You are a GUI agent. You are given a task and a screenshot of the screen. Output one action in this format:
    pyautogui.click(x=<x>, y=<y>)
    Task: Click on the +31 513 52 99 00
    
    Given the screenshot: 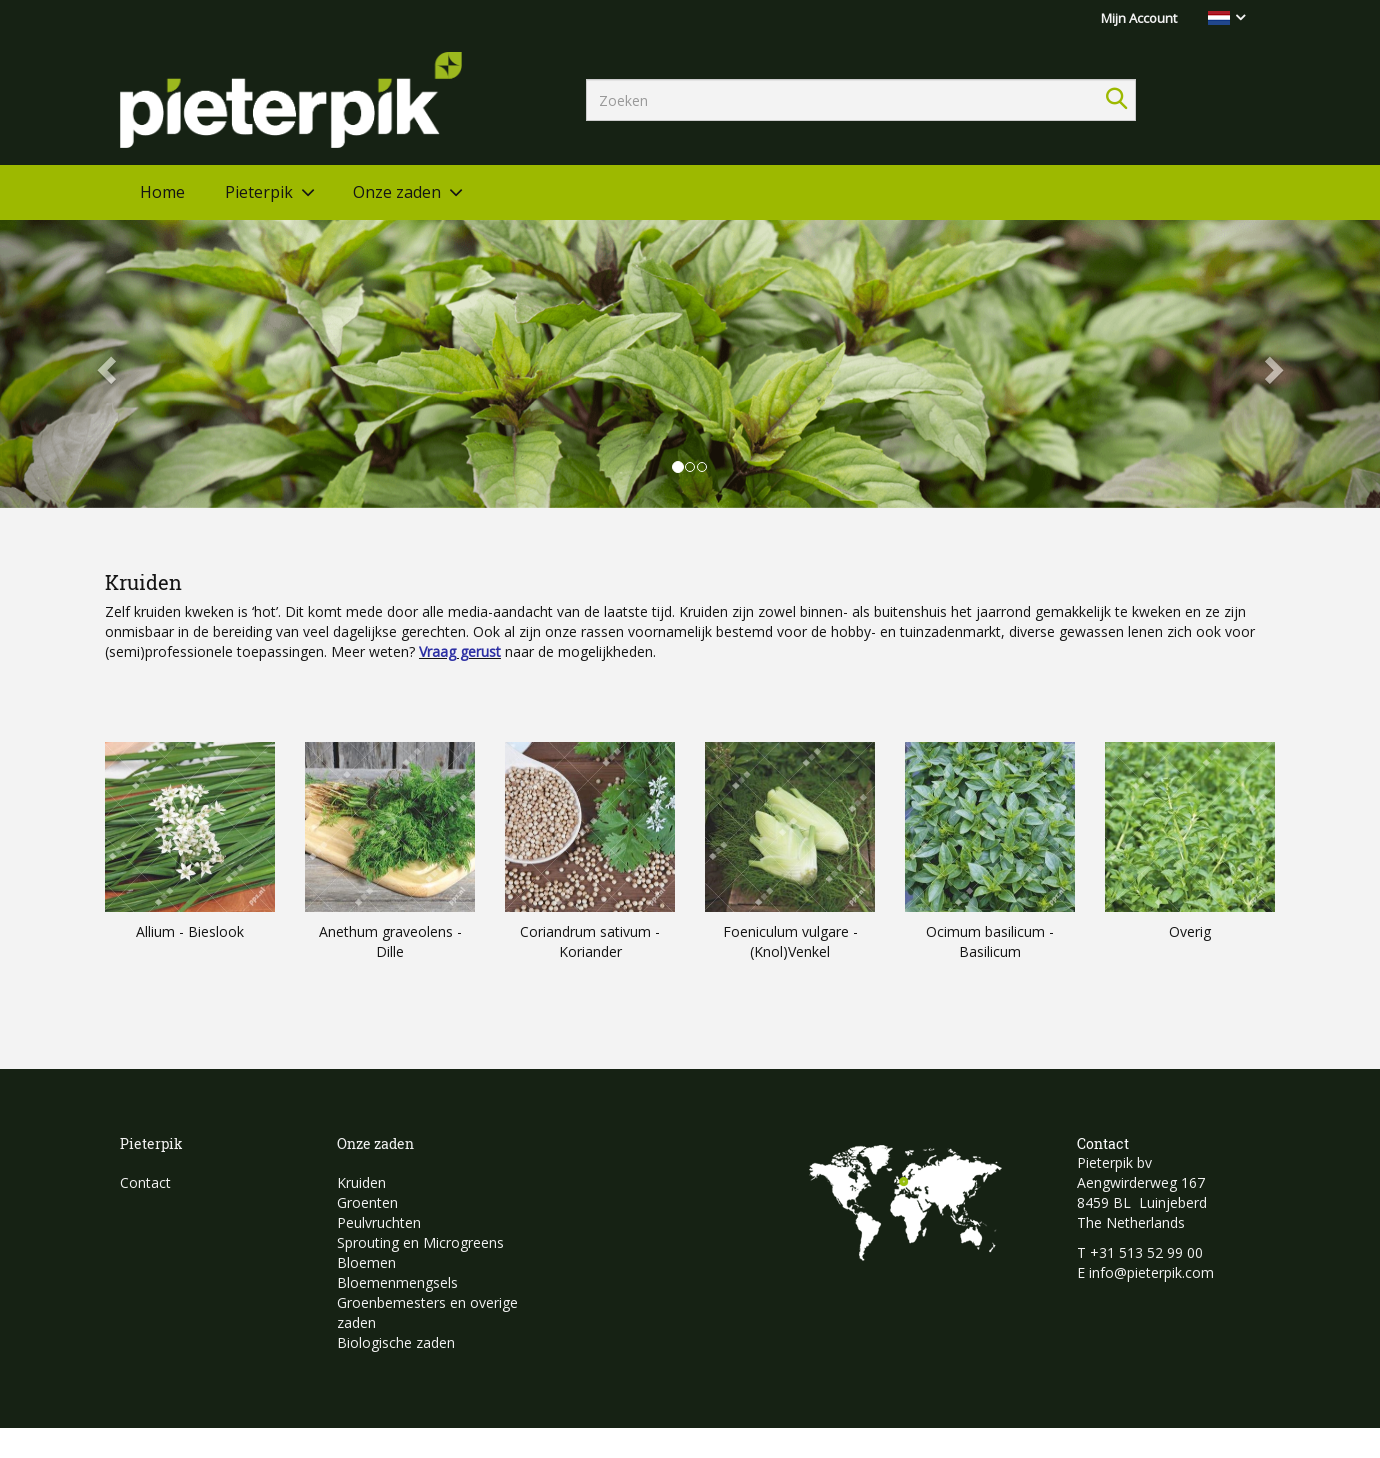 What is the action you would take?
    pyautogui.click(x=1146, y=1252)
    